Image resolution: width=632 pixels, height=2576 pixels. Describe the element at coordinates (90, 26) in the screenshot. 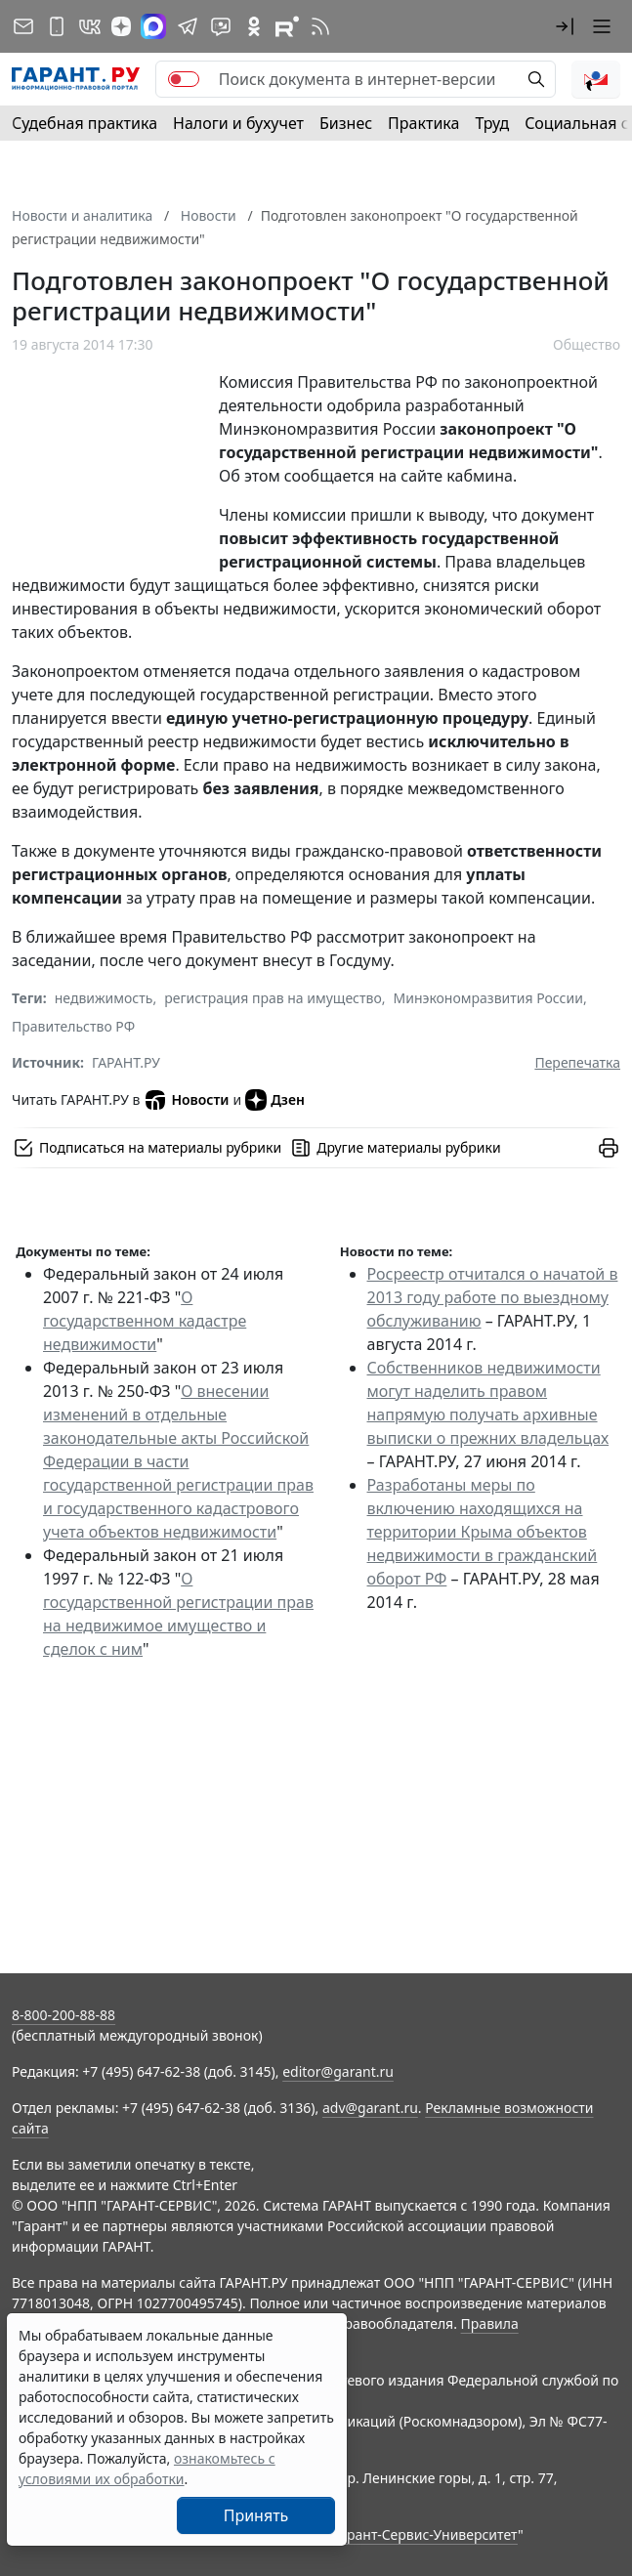

I see `[ГАРАНТ в Вконтакте]` at that location.